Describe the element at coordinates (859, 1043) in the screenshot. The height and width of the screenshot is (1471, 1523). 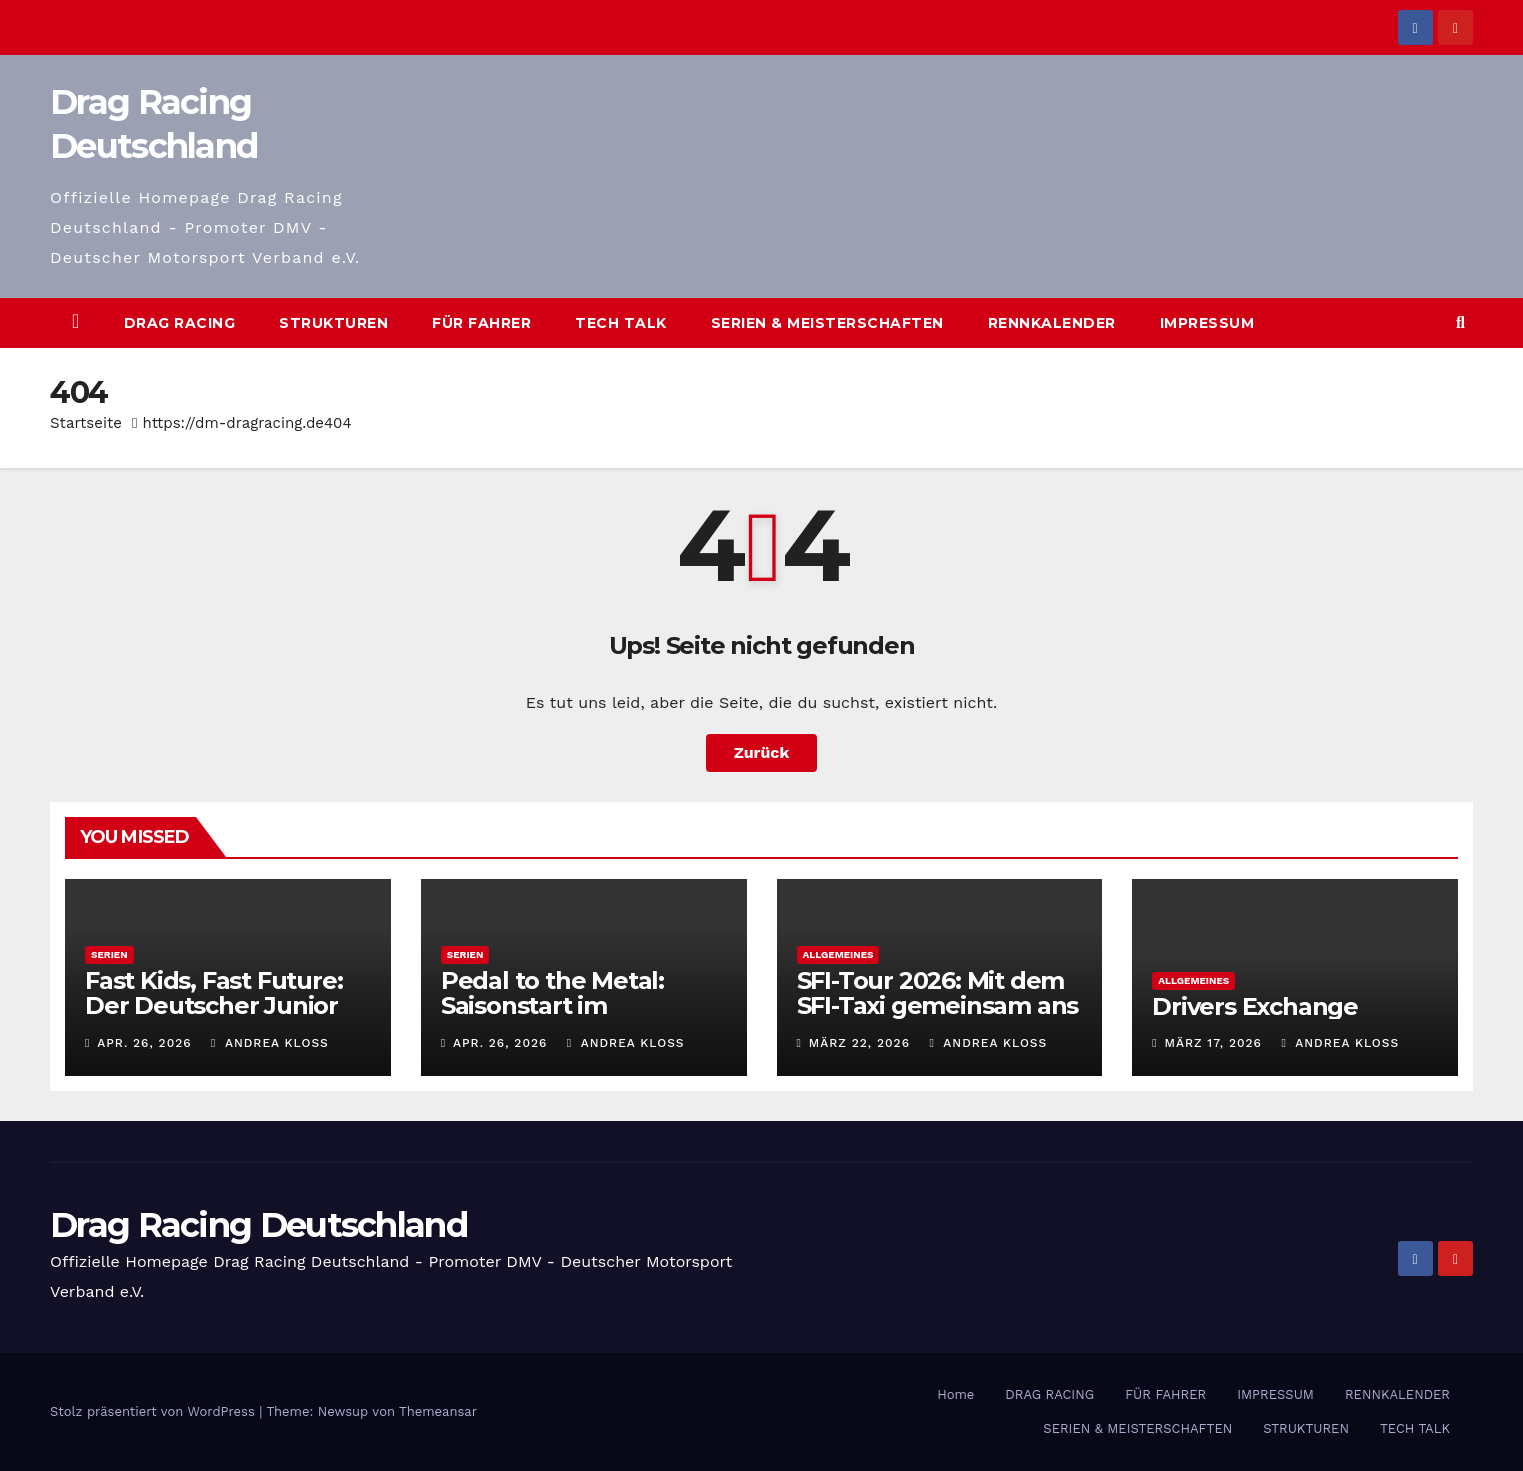
I see `März 22, 2026` at that location.